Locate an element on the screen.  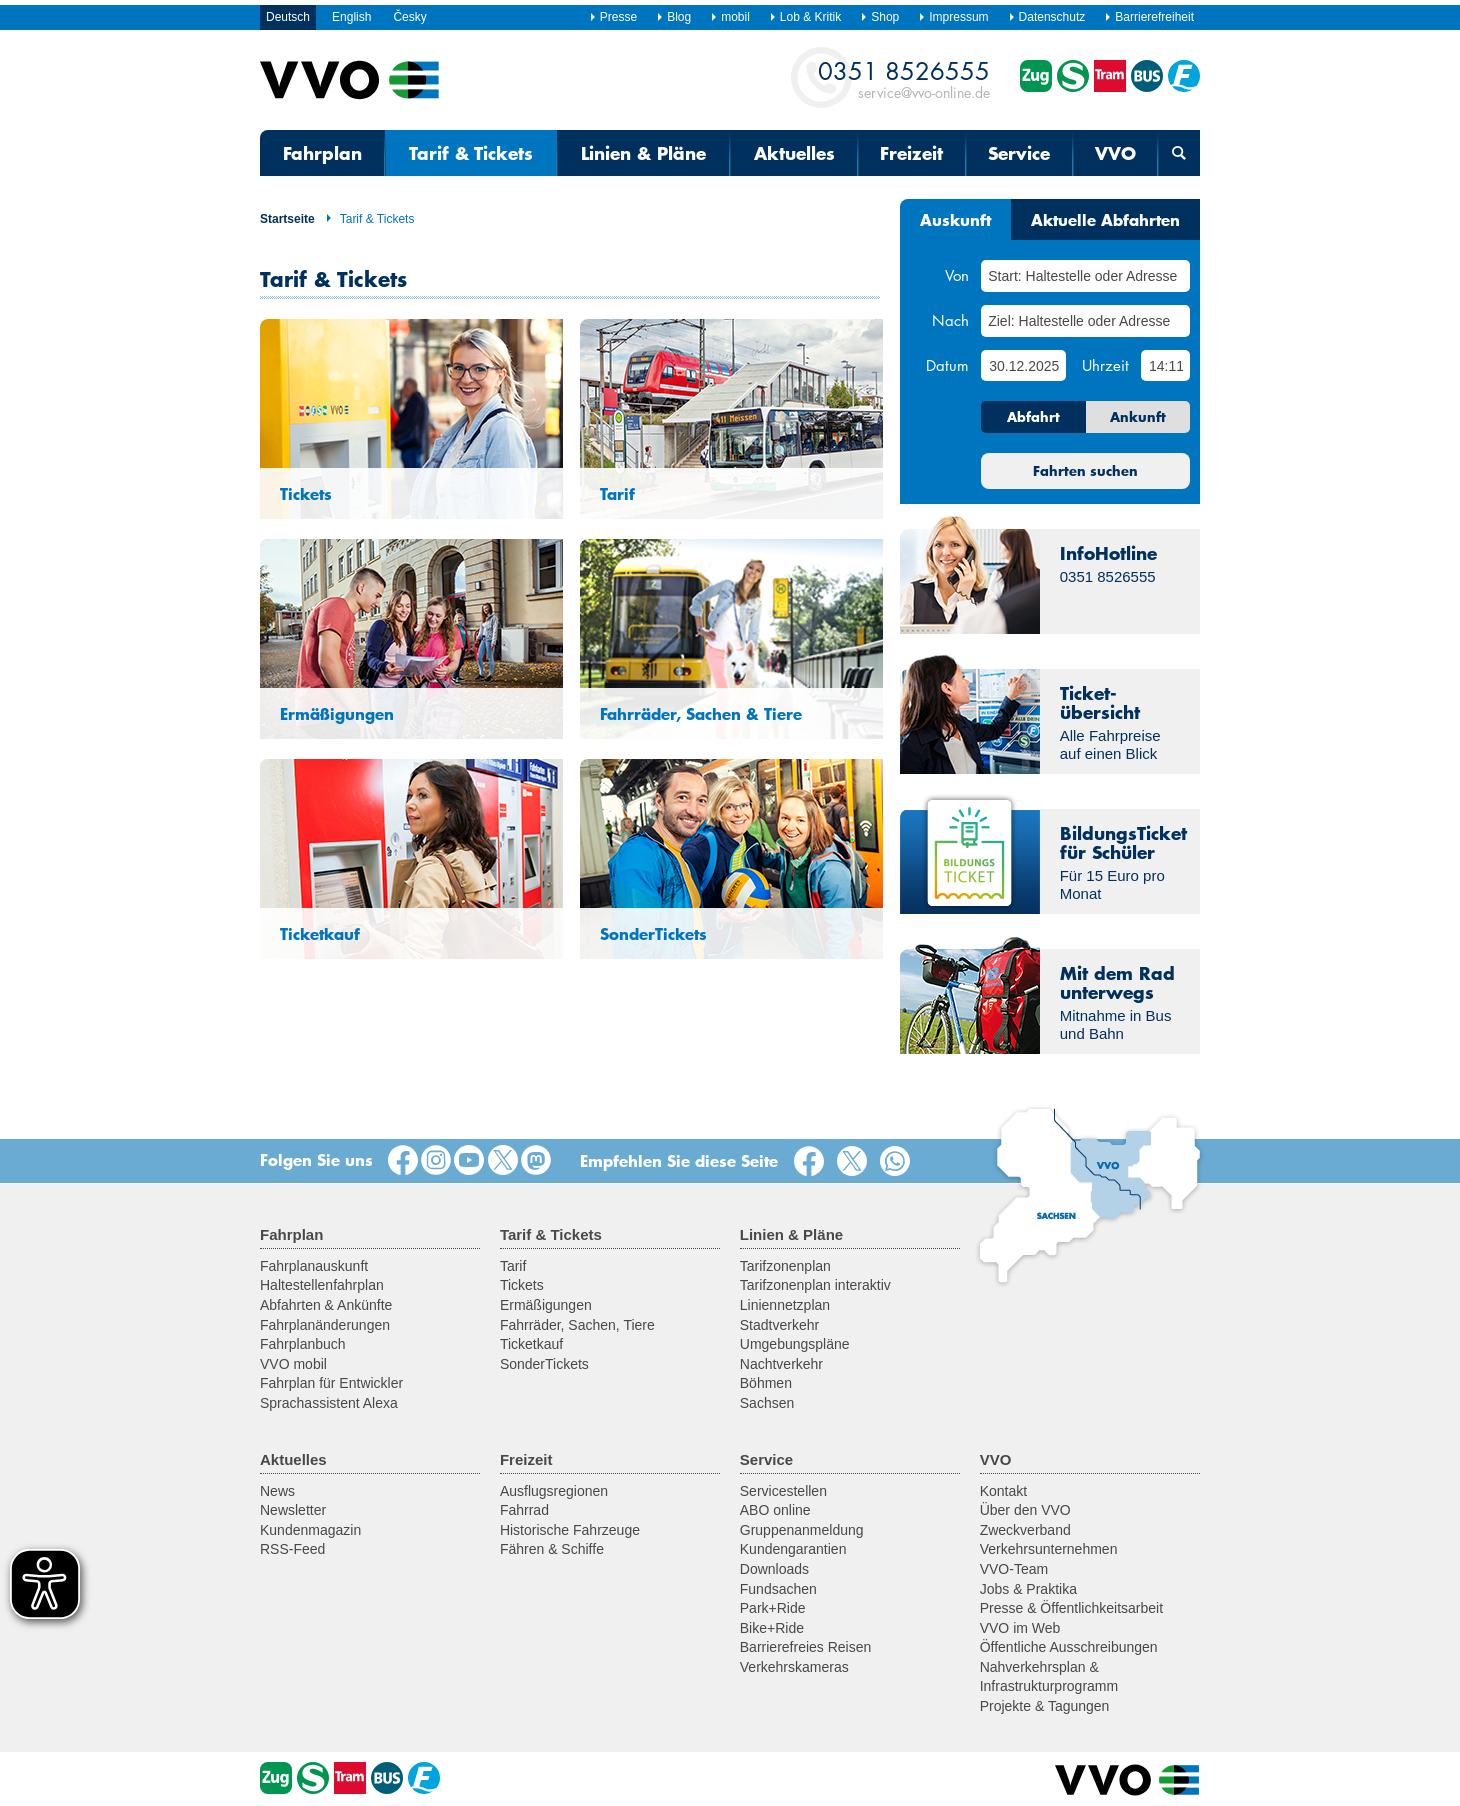
Liniennetzplan is located at coordinates (785, 1305).